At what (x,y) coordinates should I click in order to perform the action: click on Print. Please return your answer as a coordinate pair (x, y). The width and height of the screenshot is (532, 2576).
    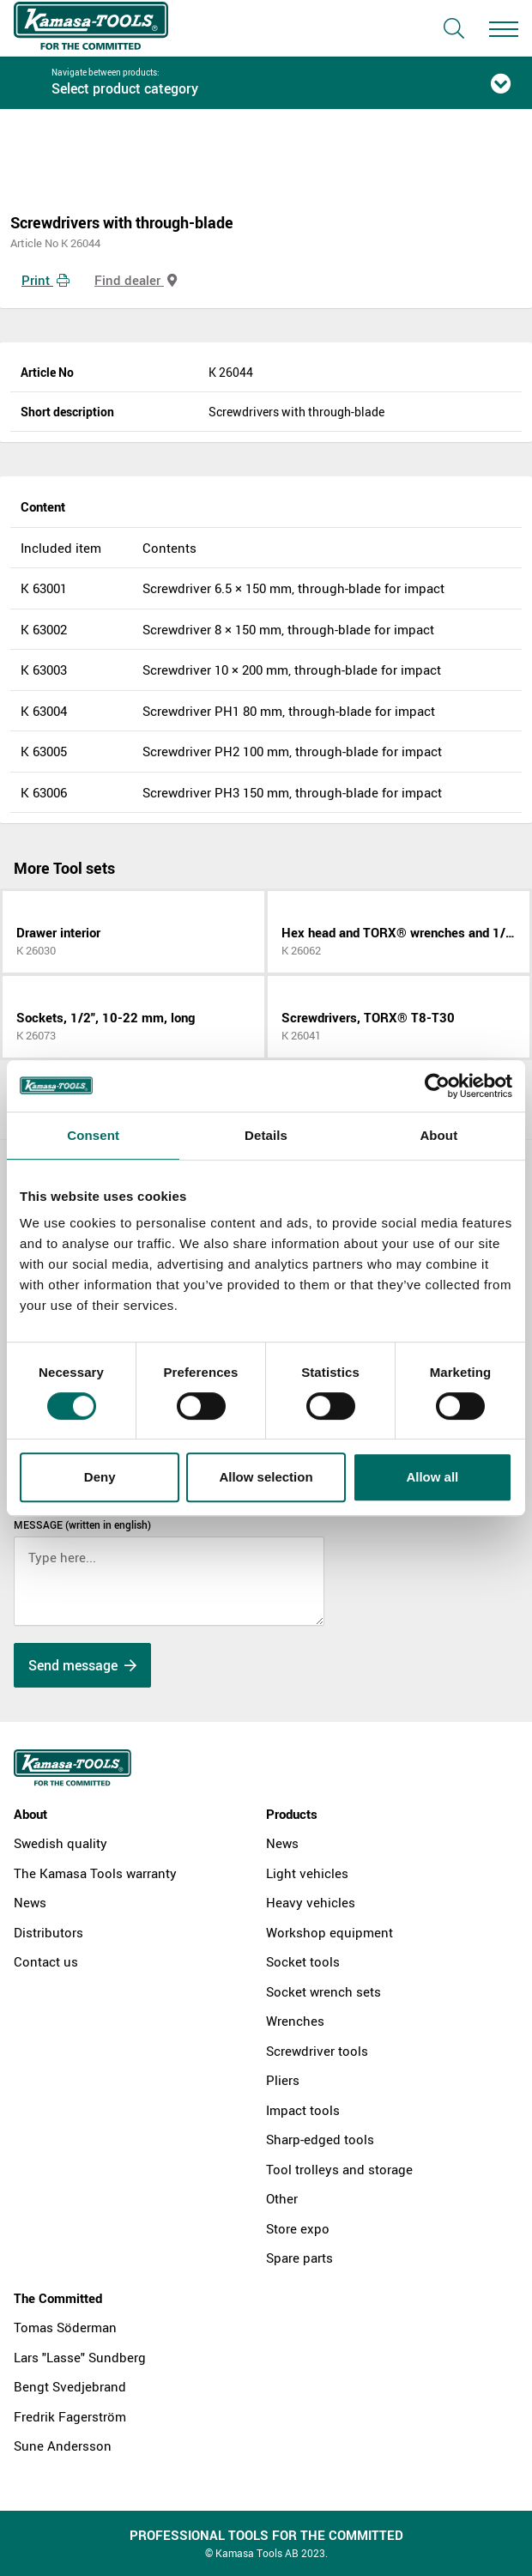
    Looking at the image, I should click on (45, 279).